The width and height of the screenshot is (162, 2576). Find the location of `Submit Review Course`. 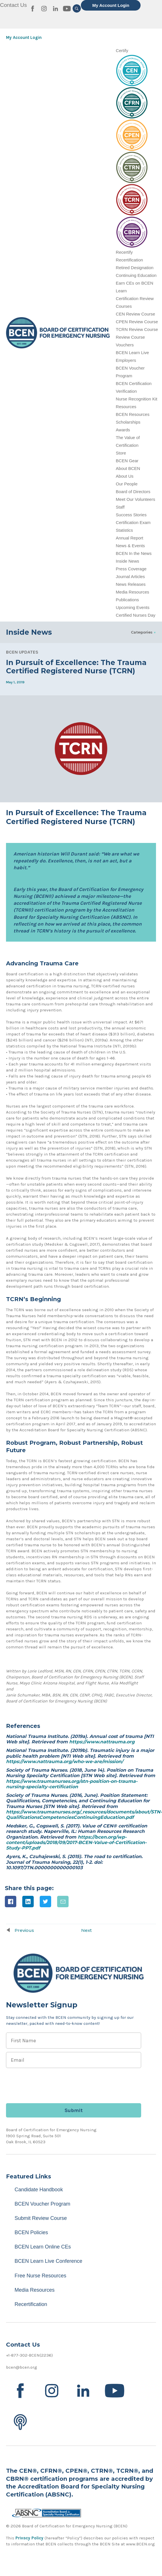

Submit Review Course is located at coordinates (41, 2218).